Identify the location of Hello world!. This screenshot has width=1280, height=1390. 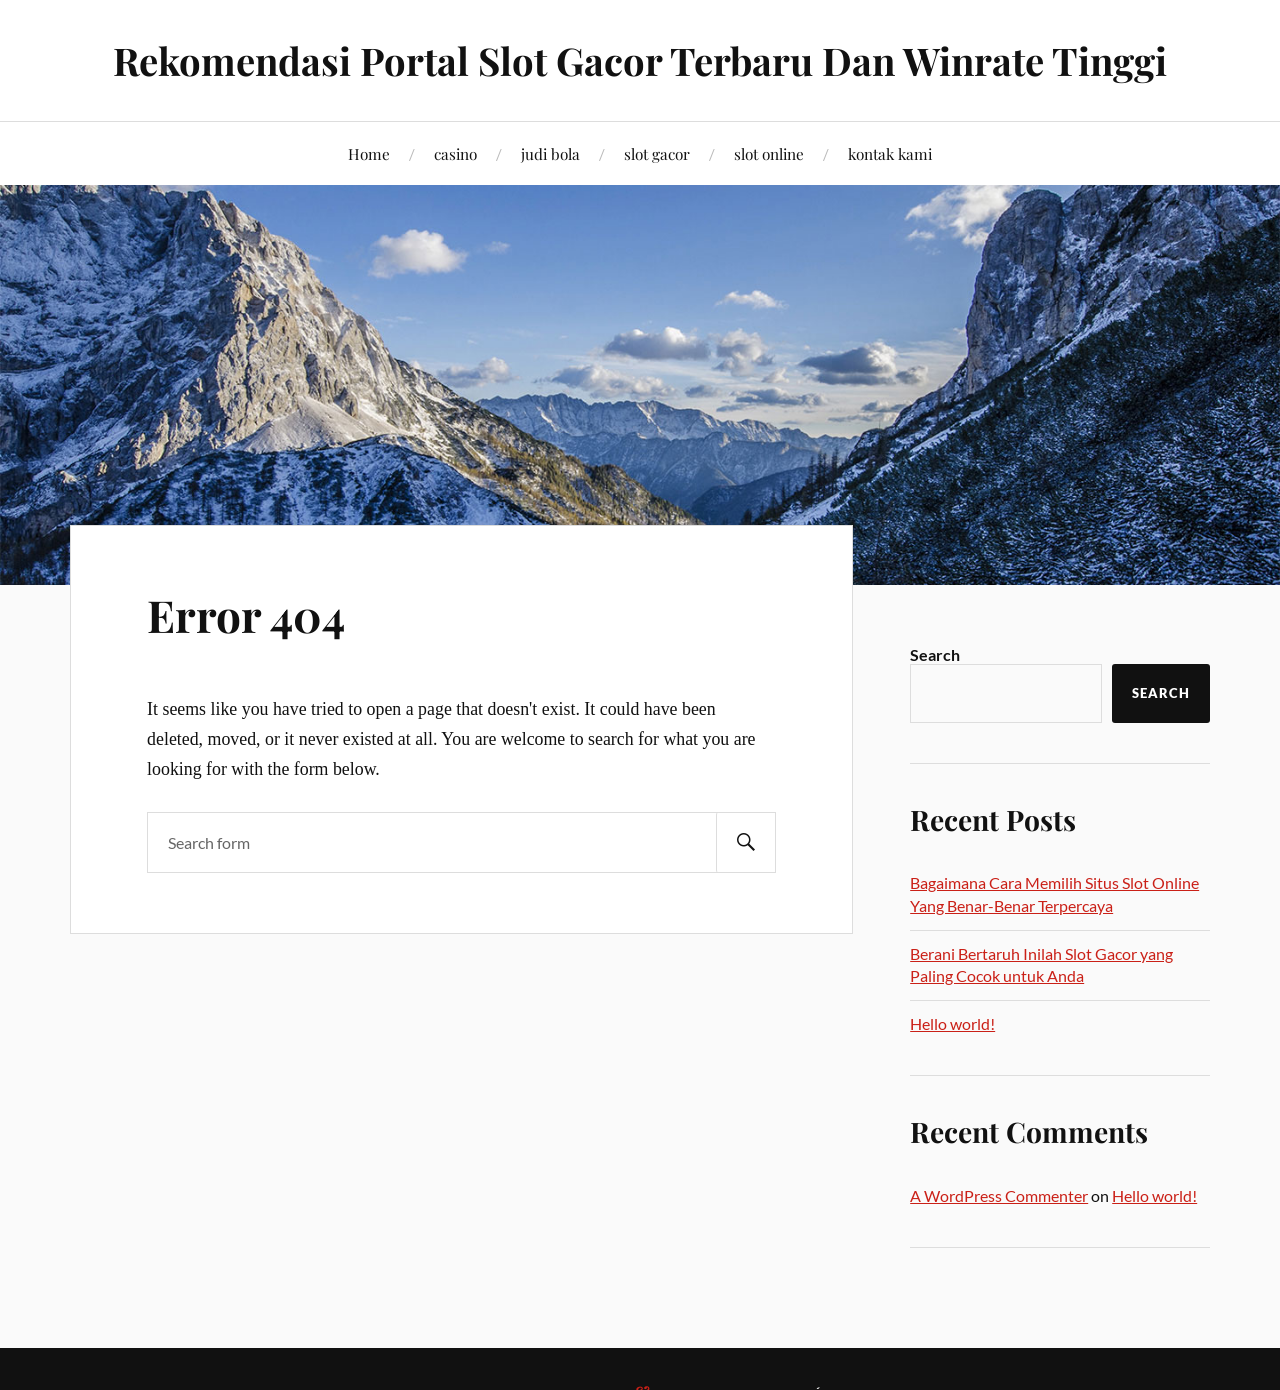
(952, 1023).